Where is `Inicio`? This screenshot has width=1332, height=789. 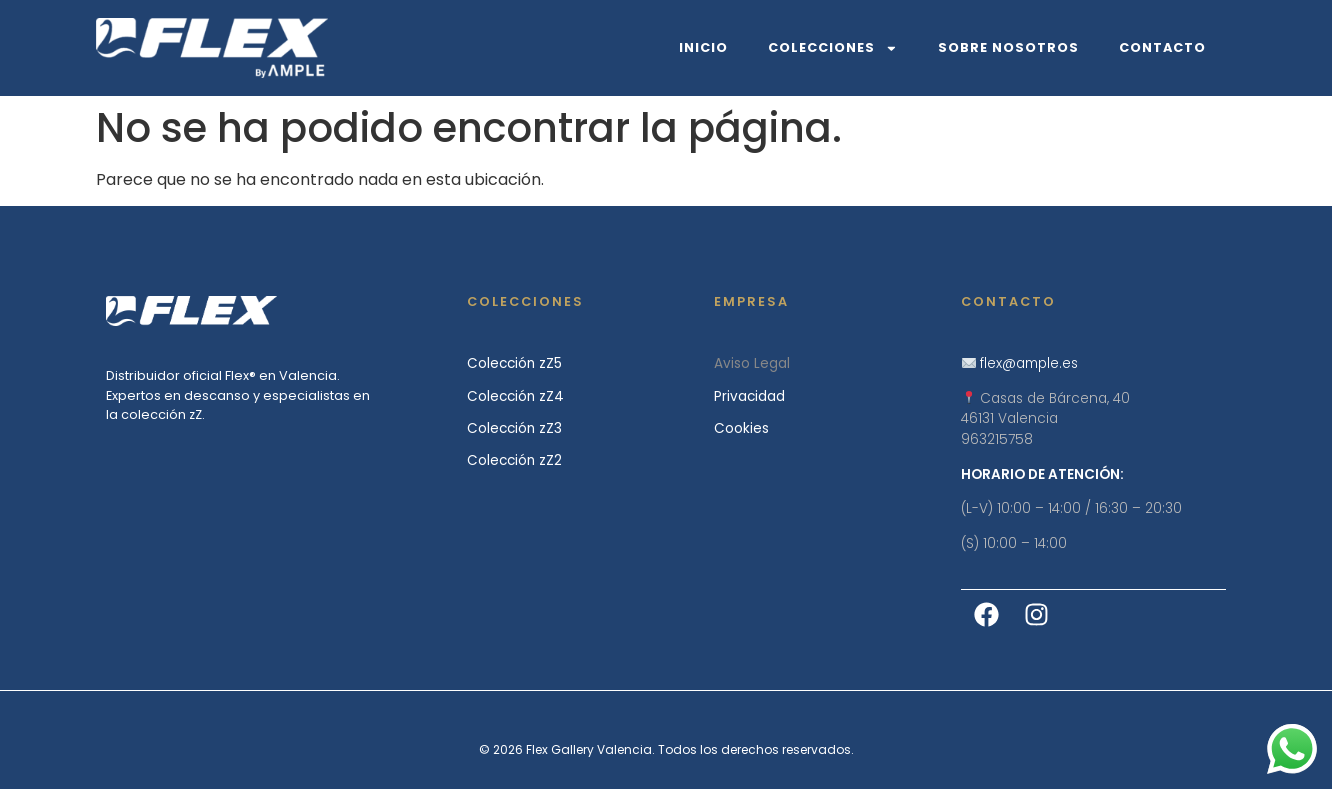 Inicio is located at coordinates (703, 47).